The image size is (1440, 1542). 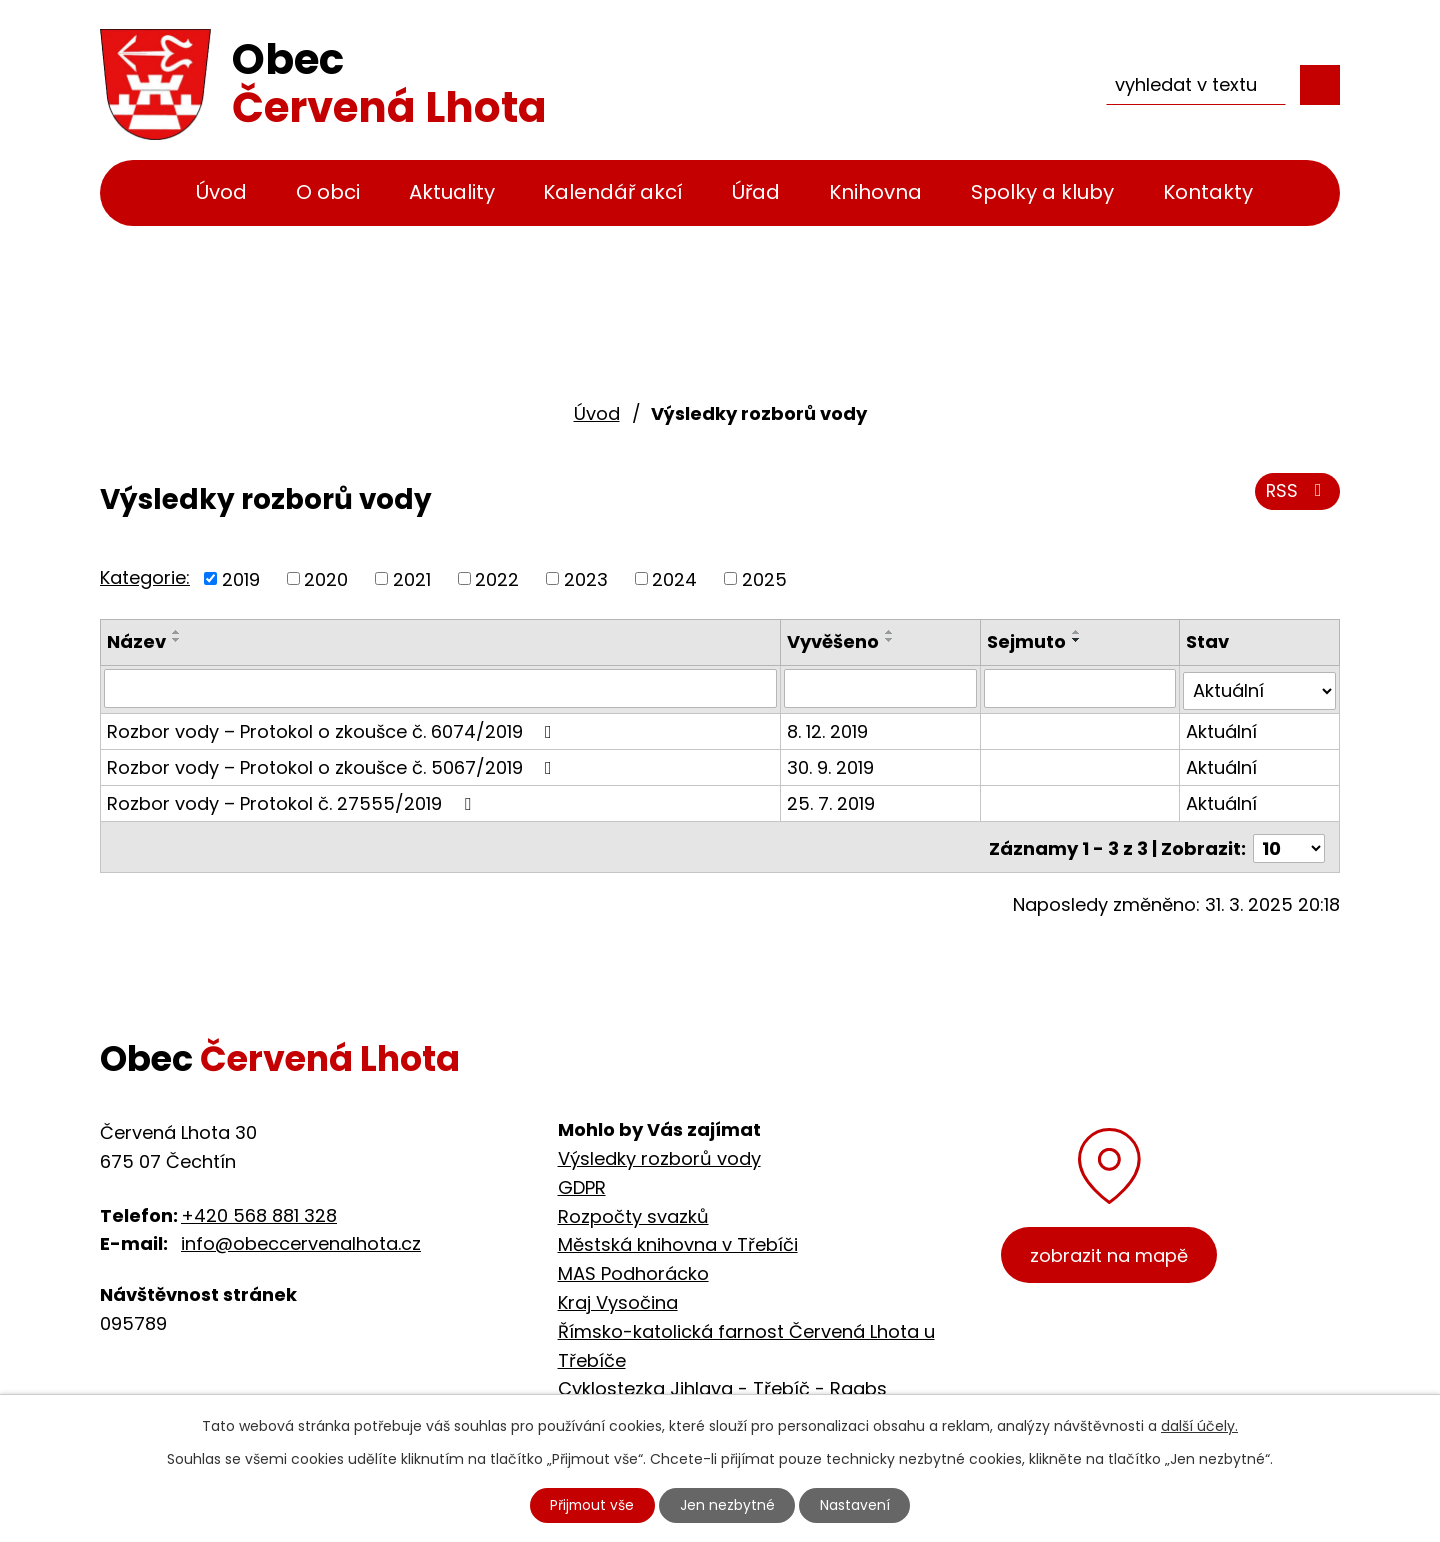 What do you see at coordinates (1026, 641) in the screenshot?
I see `Sejmuto` at bounding box center [1026, 641].